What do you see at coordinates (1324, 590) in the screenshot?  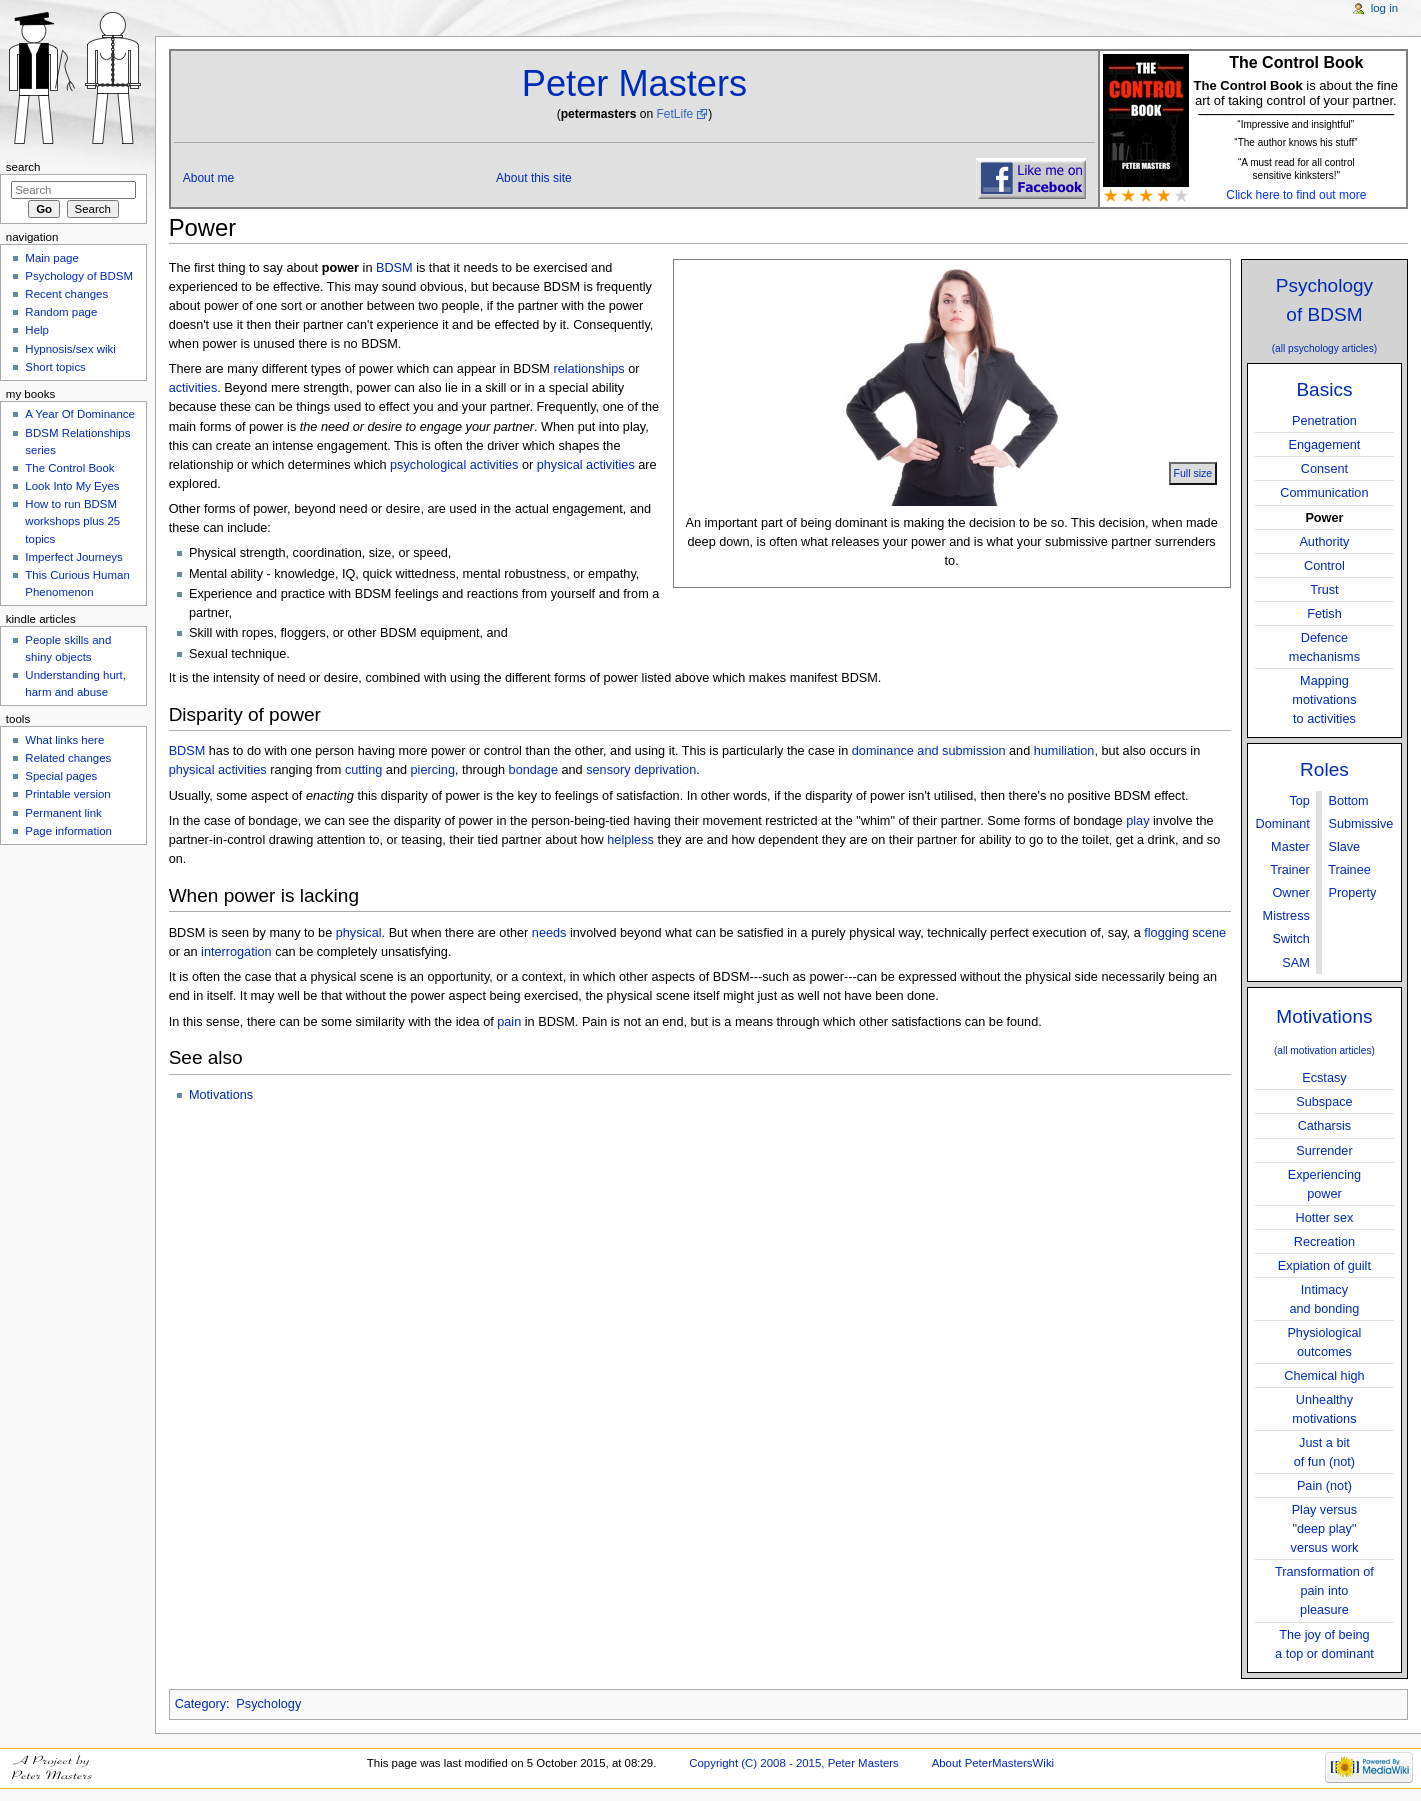 I see `Trust` at bounding box center [1324, 590].